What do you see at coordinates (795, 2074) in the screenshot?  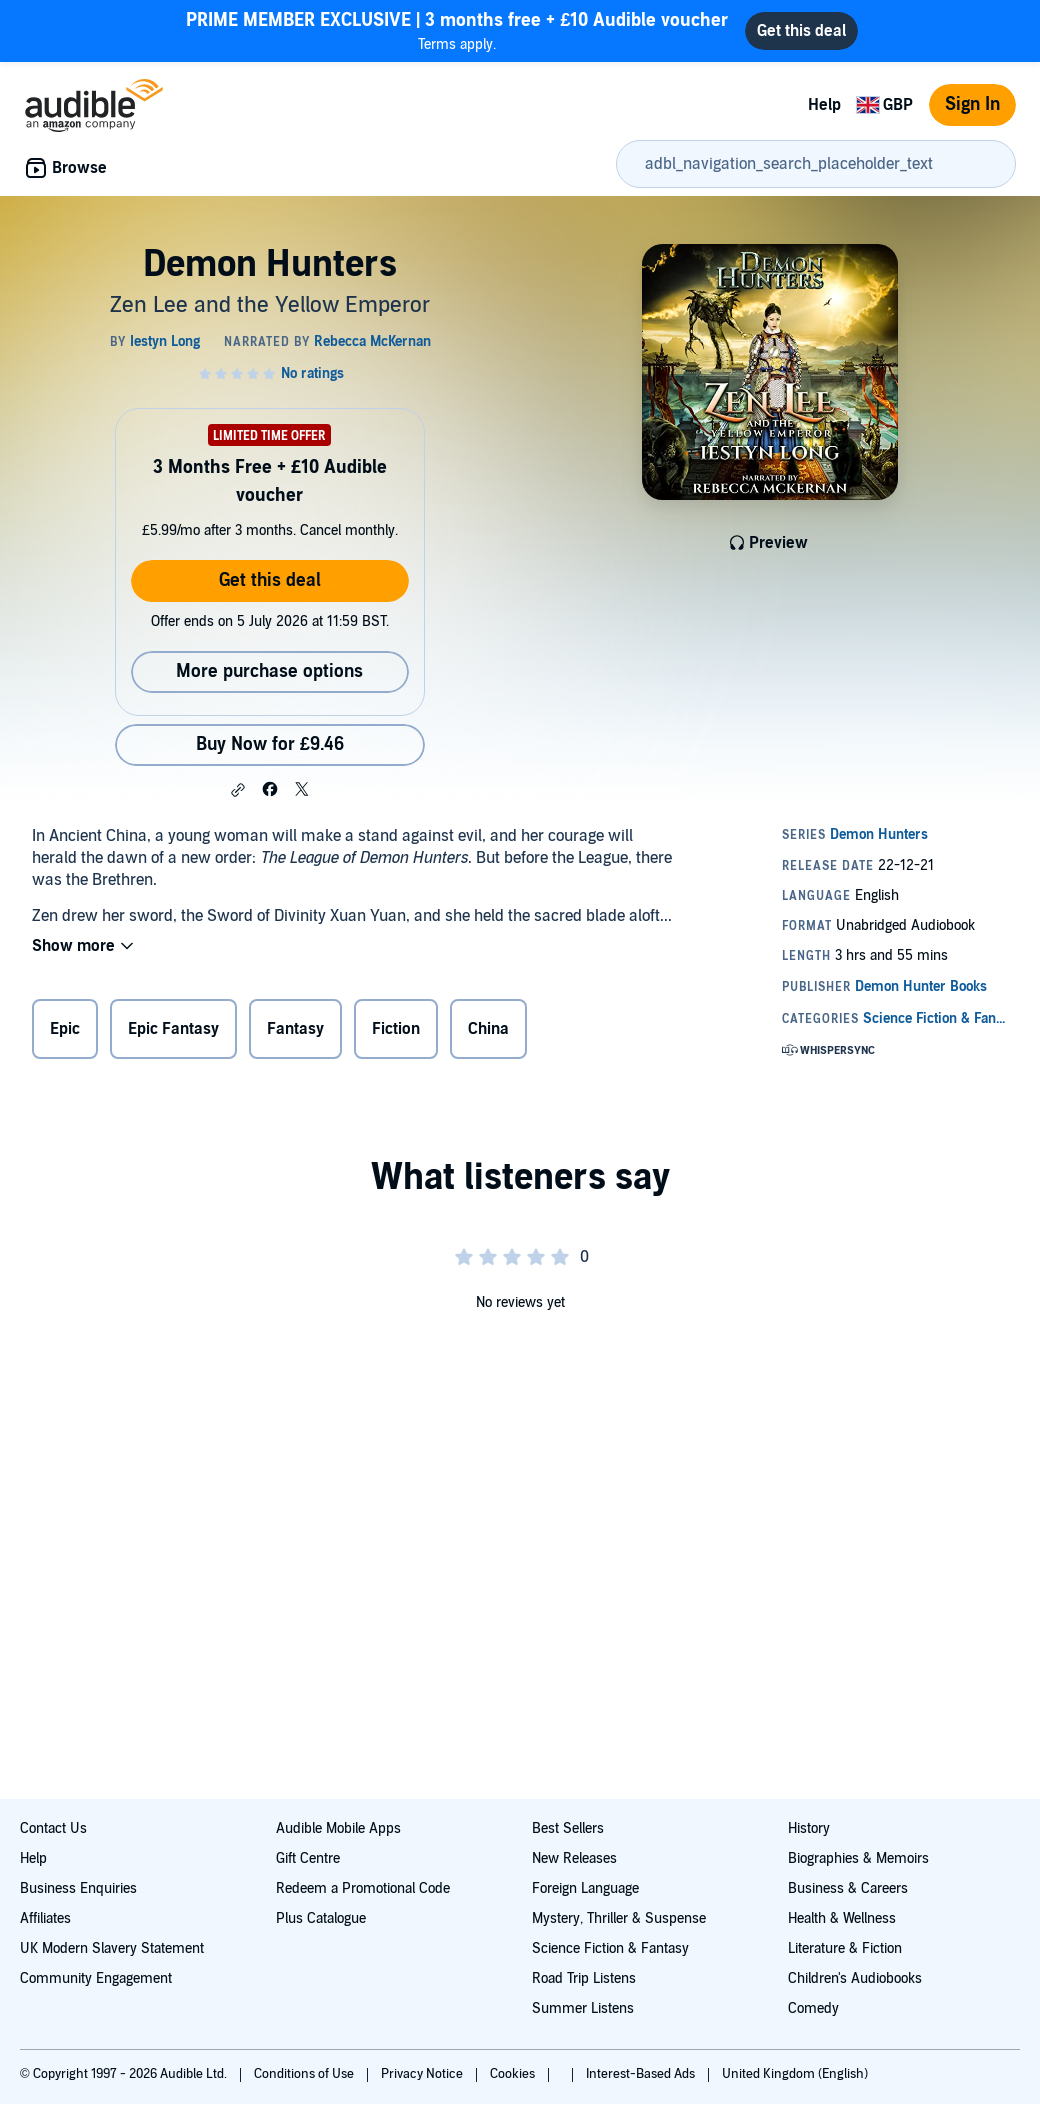 I see `United Kingdom (English)` at bounding box center [795, 2074].